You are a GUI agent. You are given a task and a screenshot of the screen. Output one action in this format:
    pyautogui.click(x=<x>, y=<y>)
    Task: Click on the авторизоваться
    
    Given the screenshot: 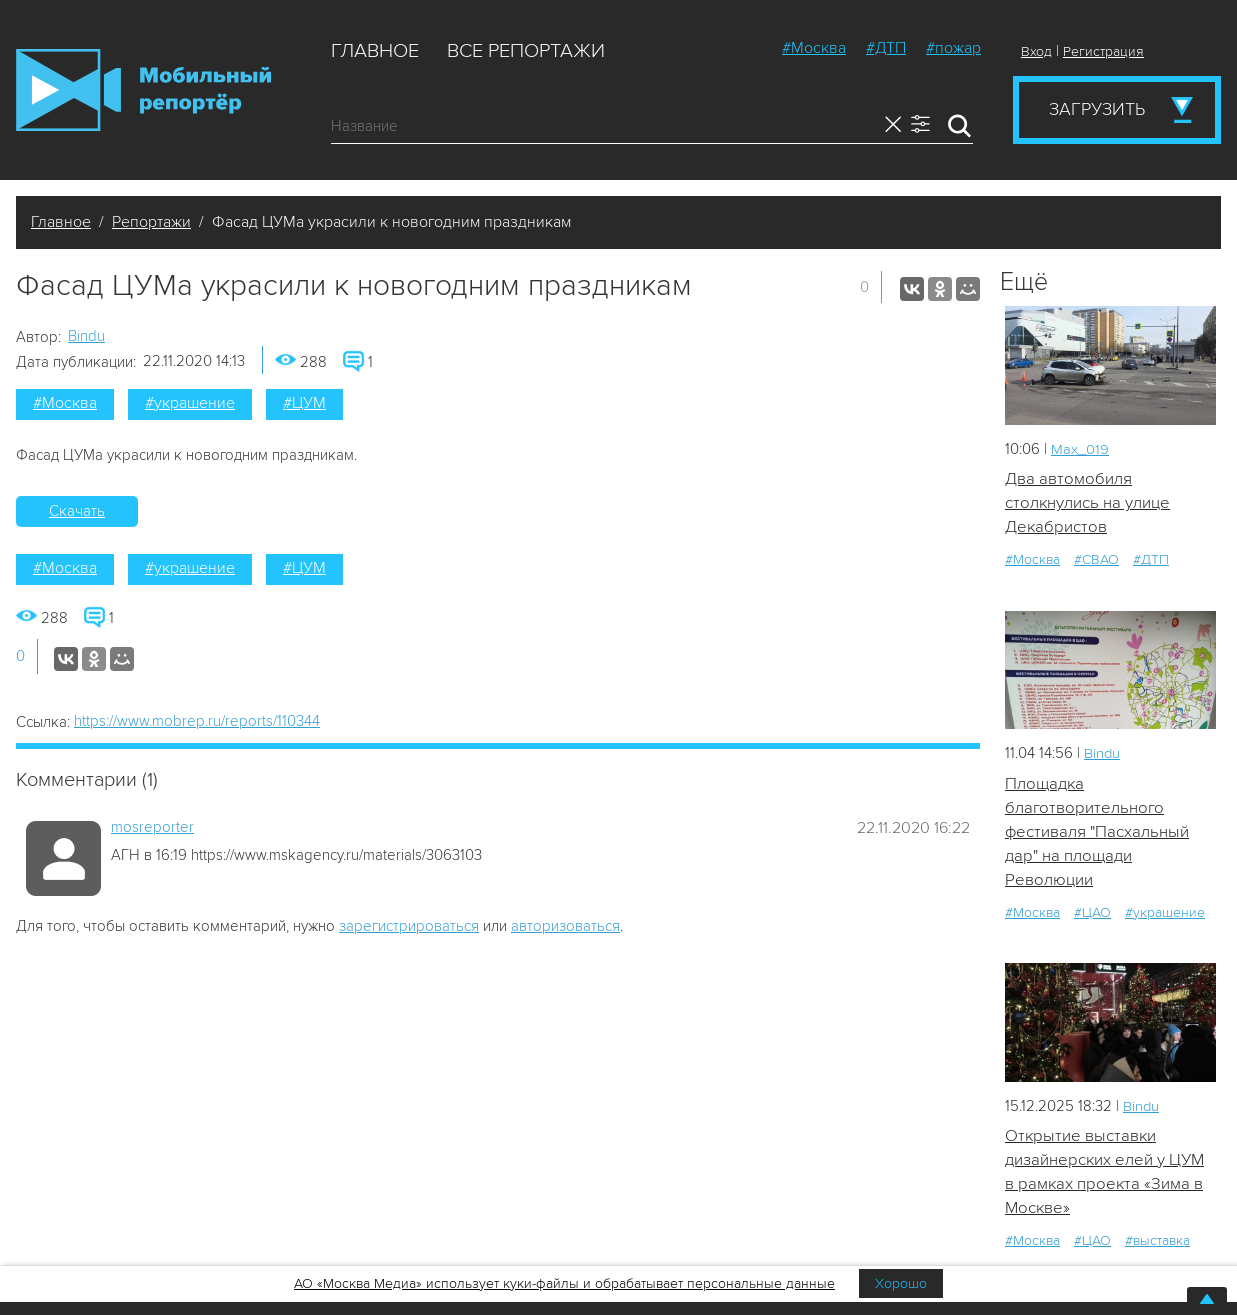 What is the action you would take?
    pyautogui.click(x=565, y=926)
    